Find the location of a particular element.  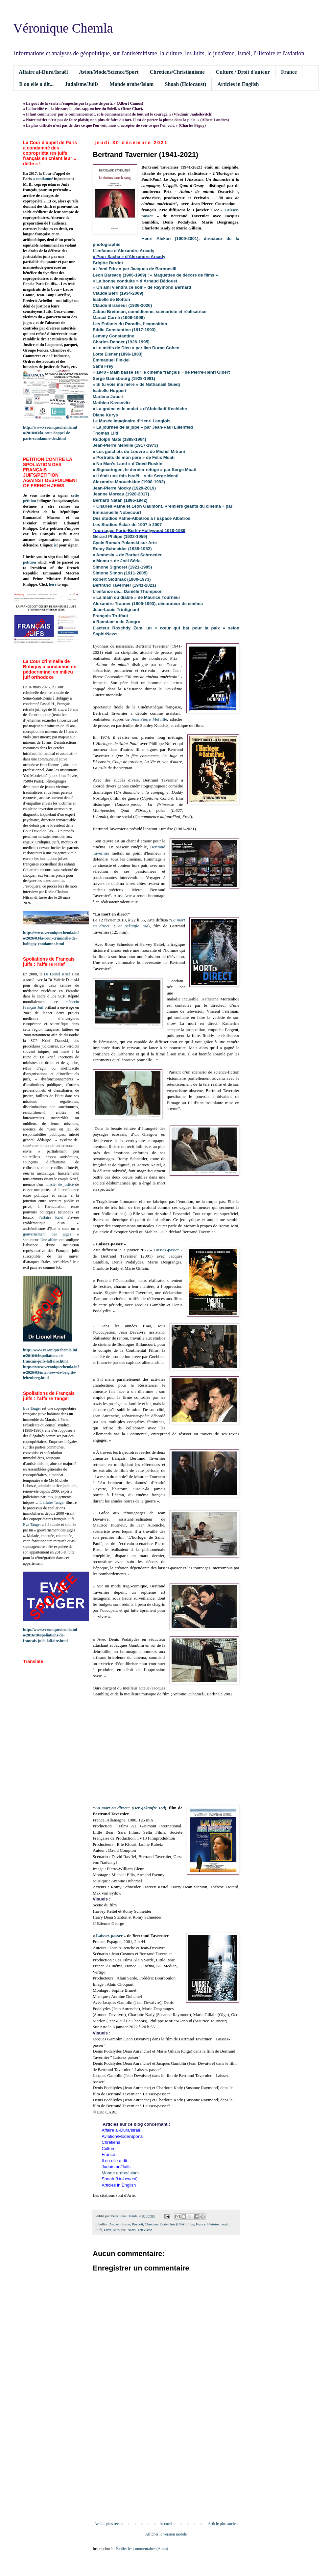

Der gekaufte Tod is located at coordinates (131, 925).